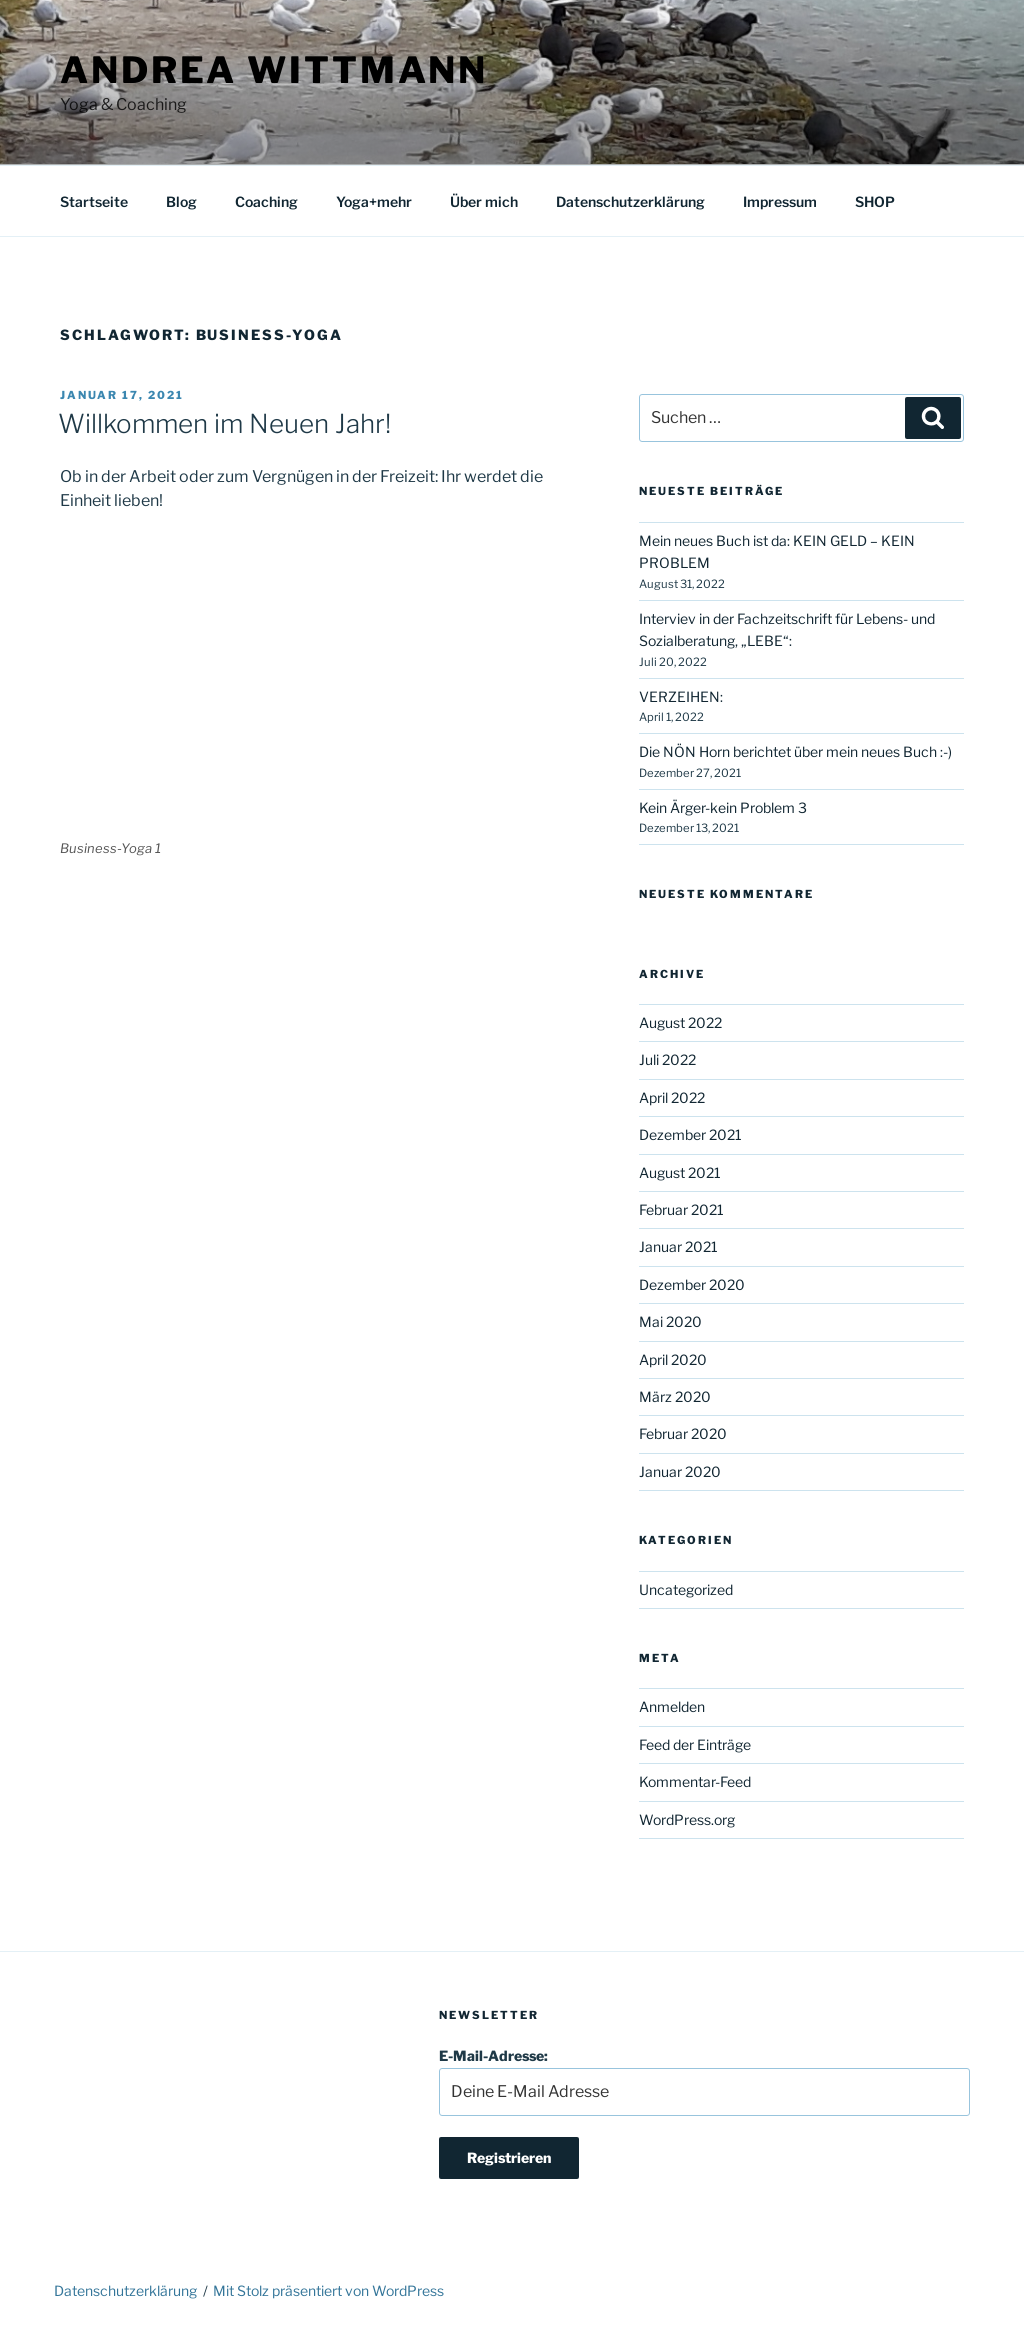 The width and height of the screenshot is (1024, 2337). What do you see at coordinates (690, 1134) in the screenshot?
I see `Dezember 2021` at bounding box center [690, 1134].